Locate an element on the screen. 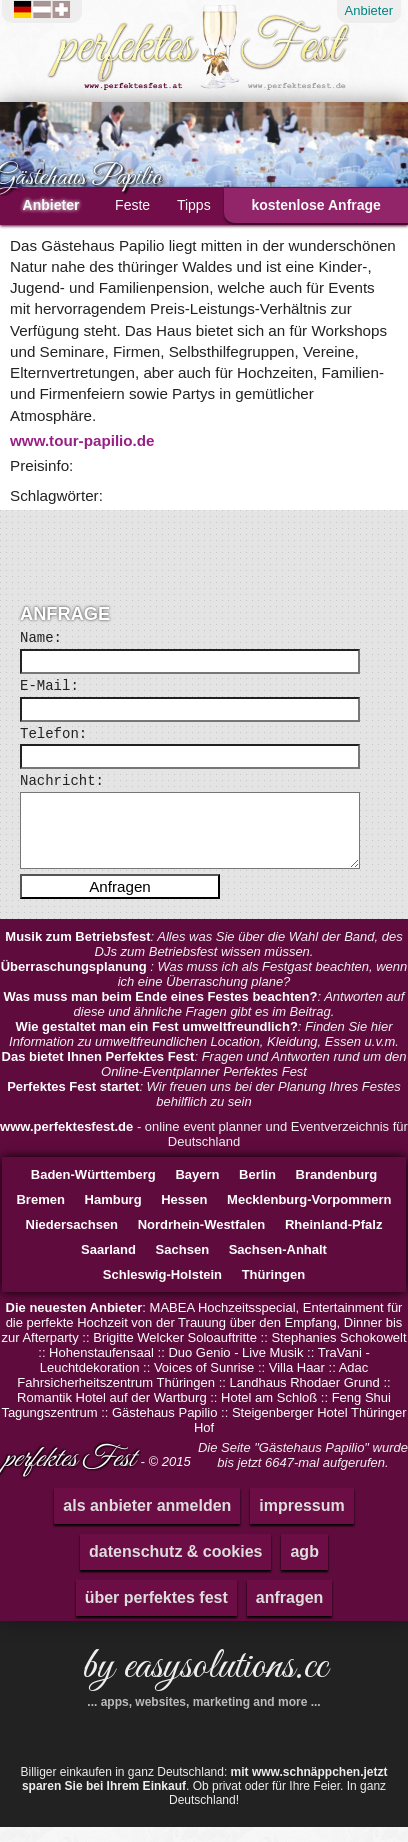  Hessen is located at coordinates (184, 1214).